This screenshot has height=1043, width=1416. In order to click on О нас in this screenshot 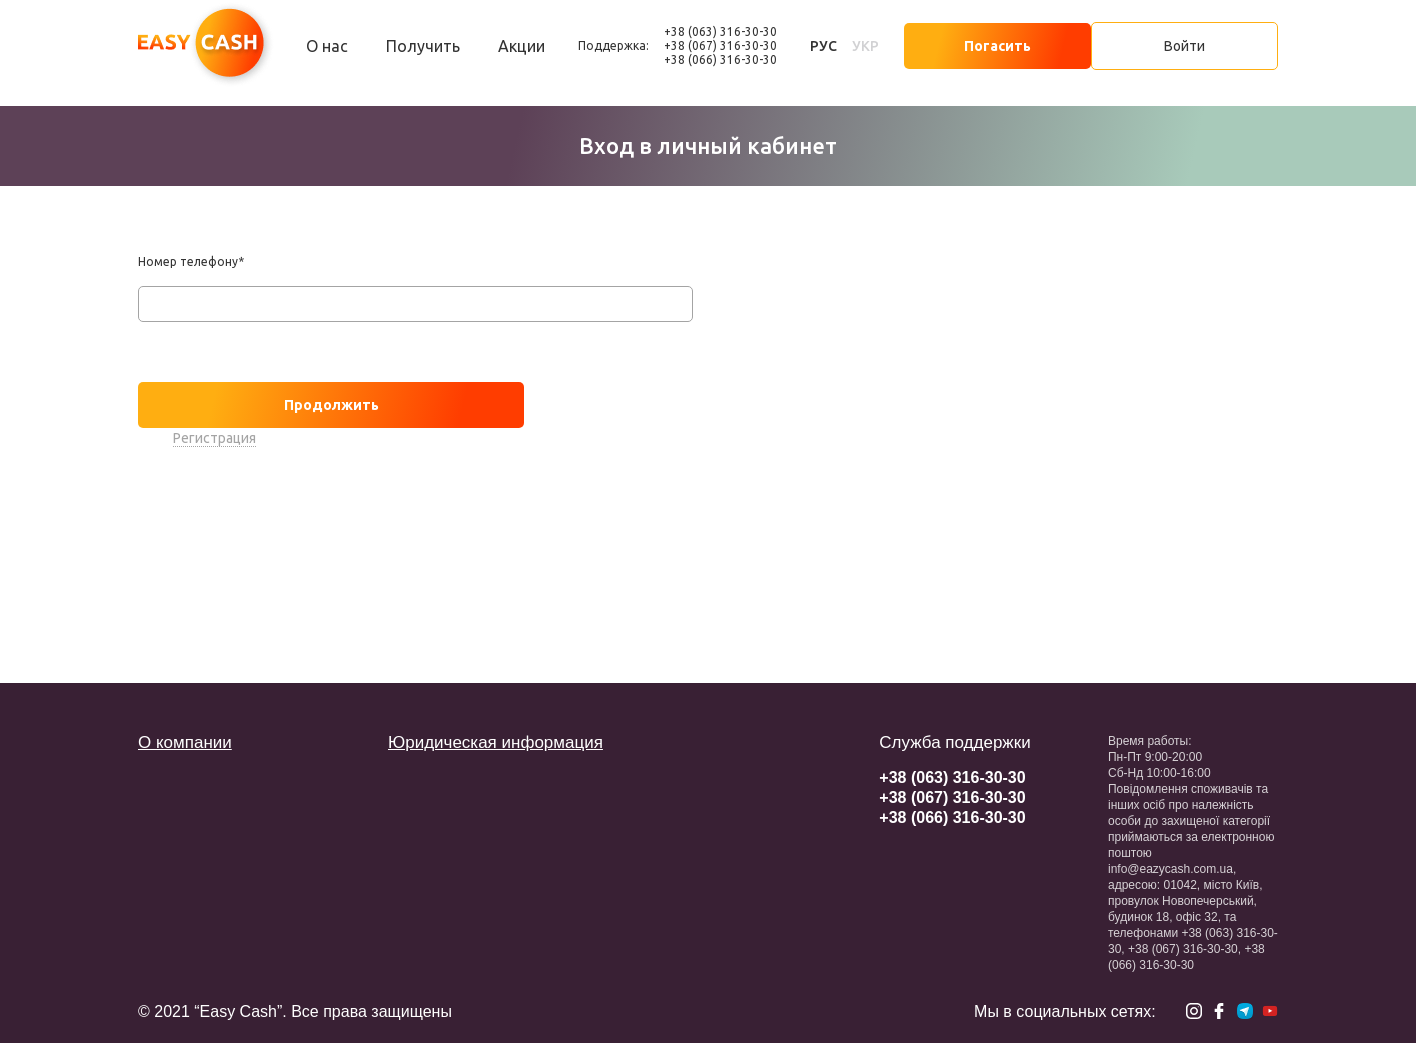, I will do `click(327, 46)`.